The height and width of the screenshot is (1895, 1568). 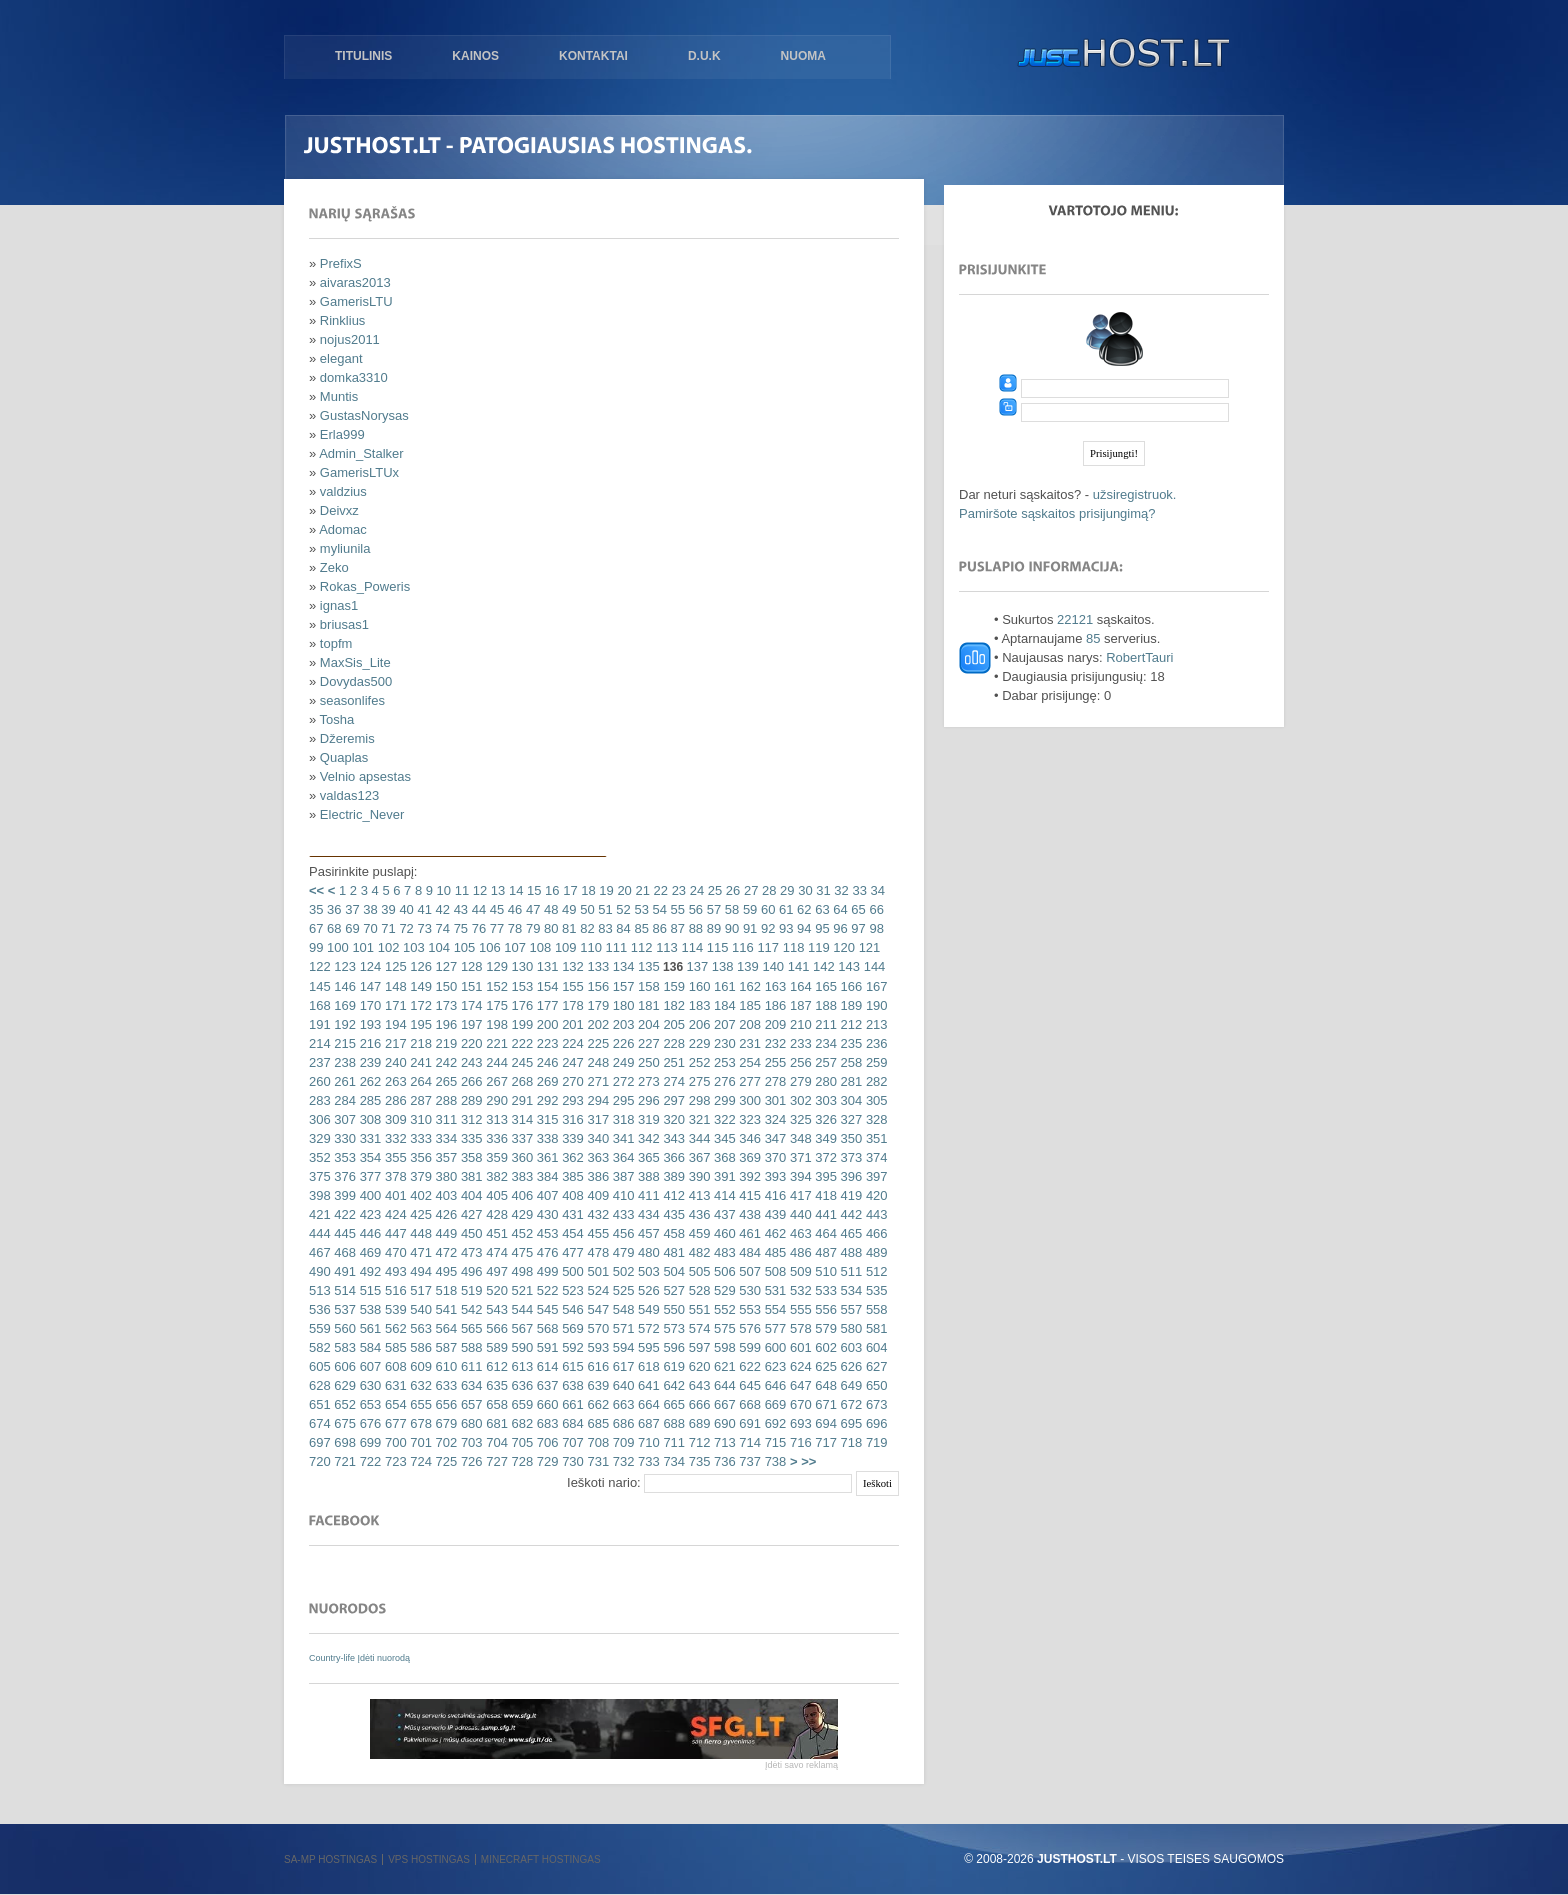 I want to click on 200, so click(x=545, y=1024).